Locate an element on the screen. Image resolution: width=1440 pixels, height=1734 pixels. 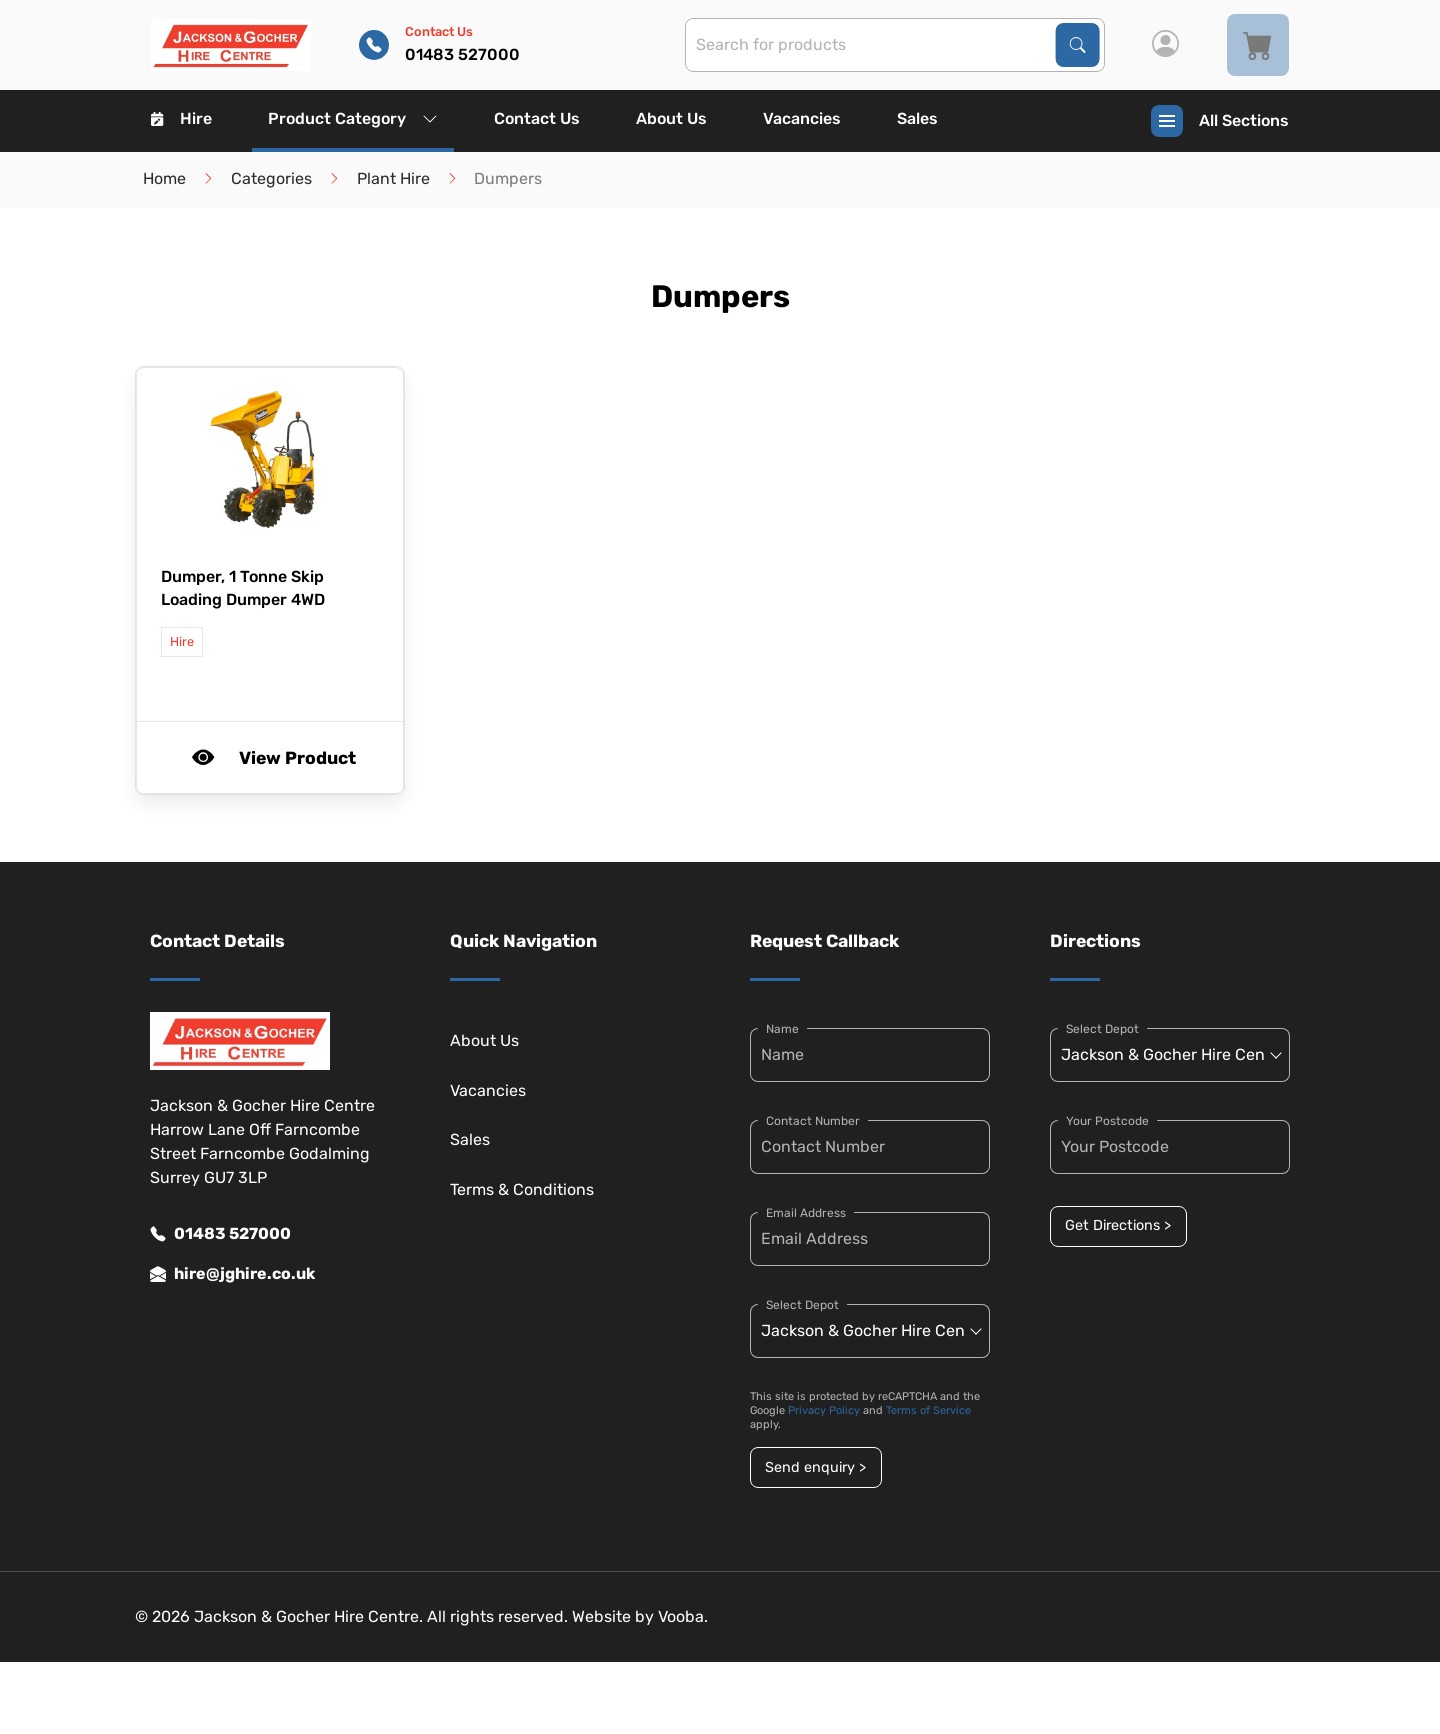
Sales is located at coordinates (917, 118).